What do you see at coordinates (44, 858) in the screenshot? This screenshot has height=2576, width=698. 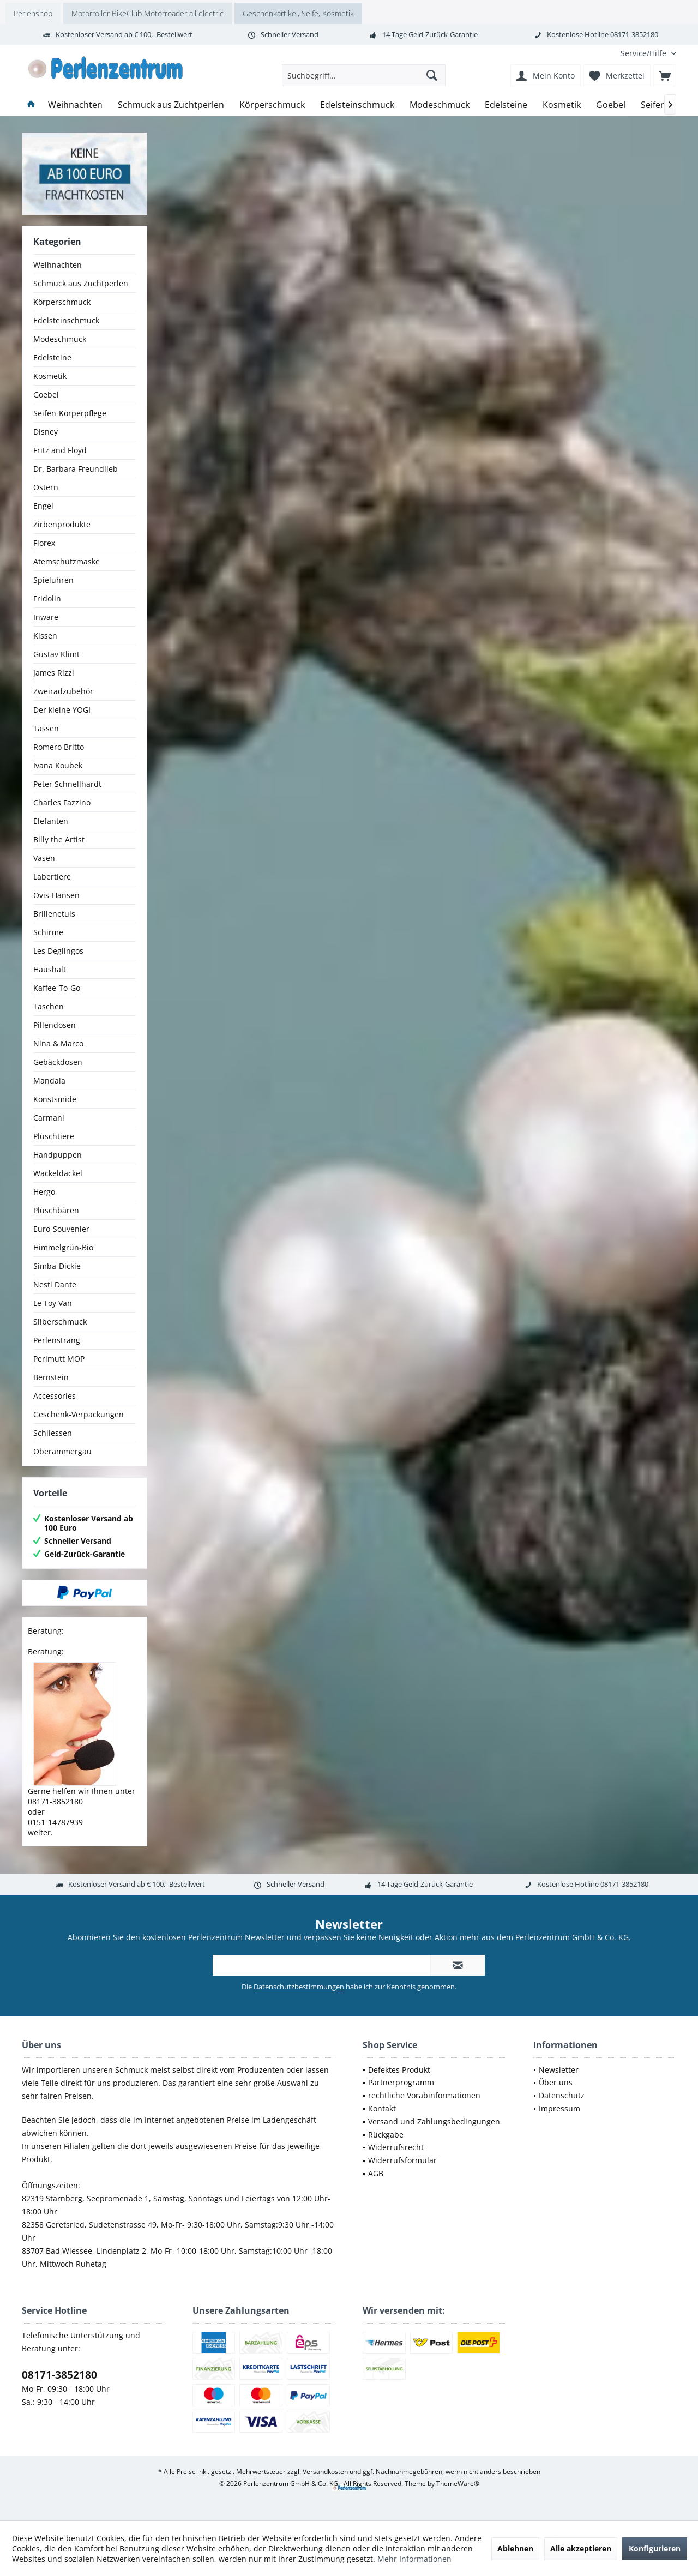 I see `Vasen` at bounding box center [44, 858].